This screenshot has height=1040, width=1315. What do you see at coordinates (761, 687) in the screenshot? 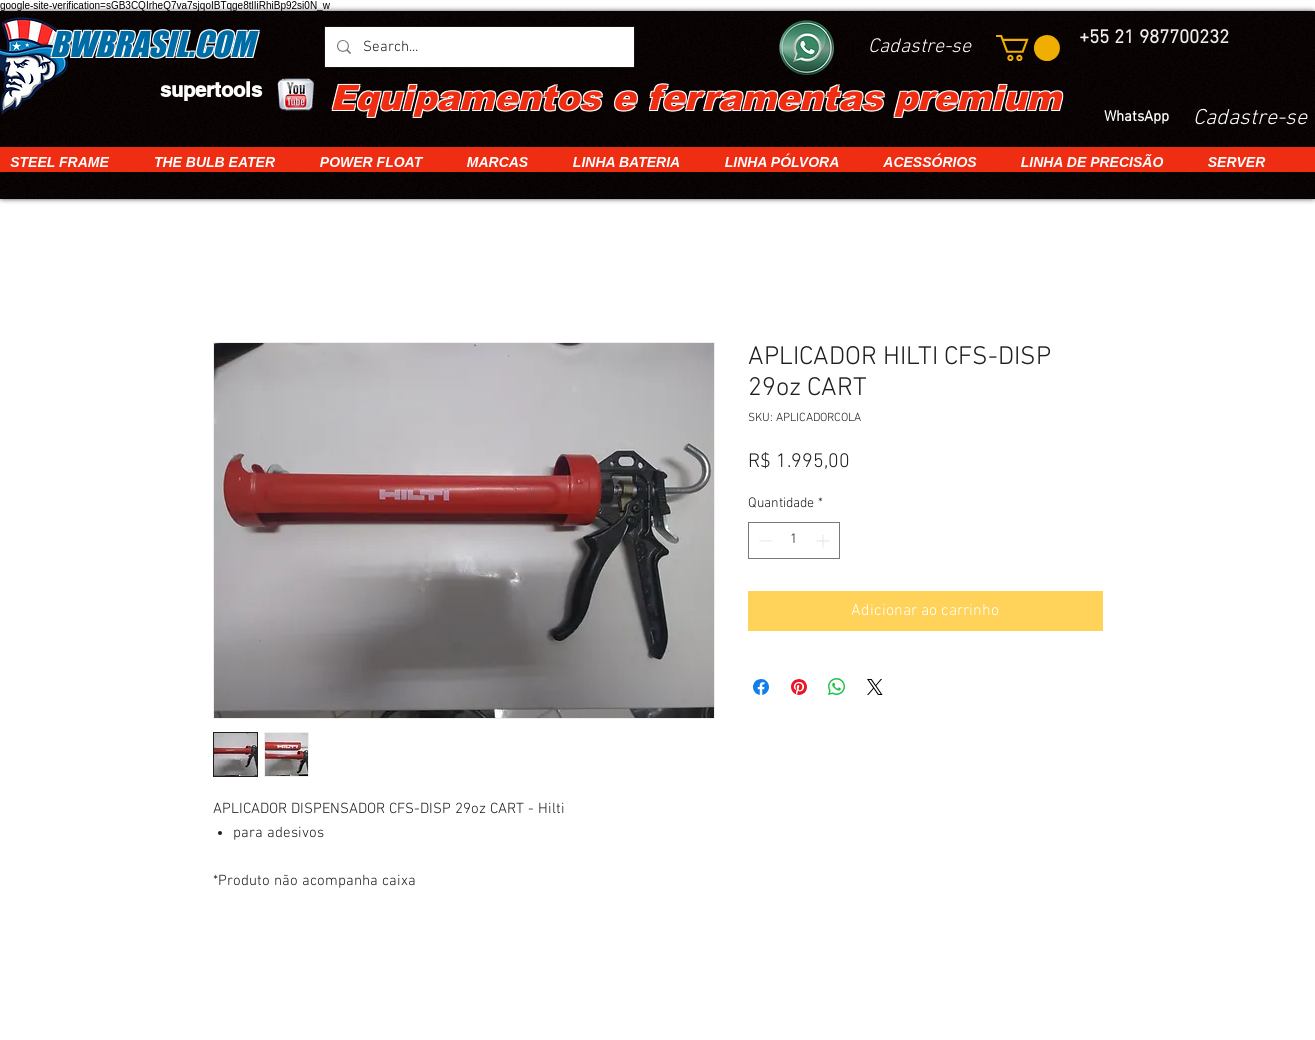
I see `[Compartilhar no Facebook]` at bounding box center [761, 687].